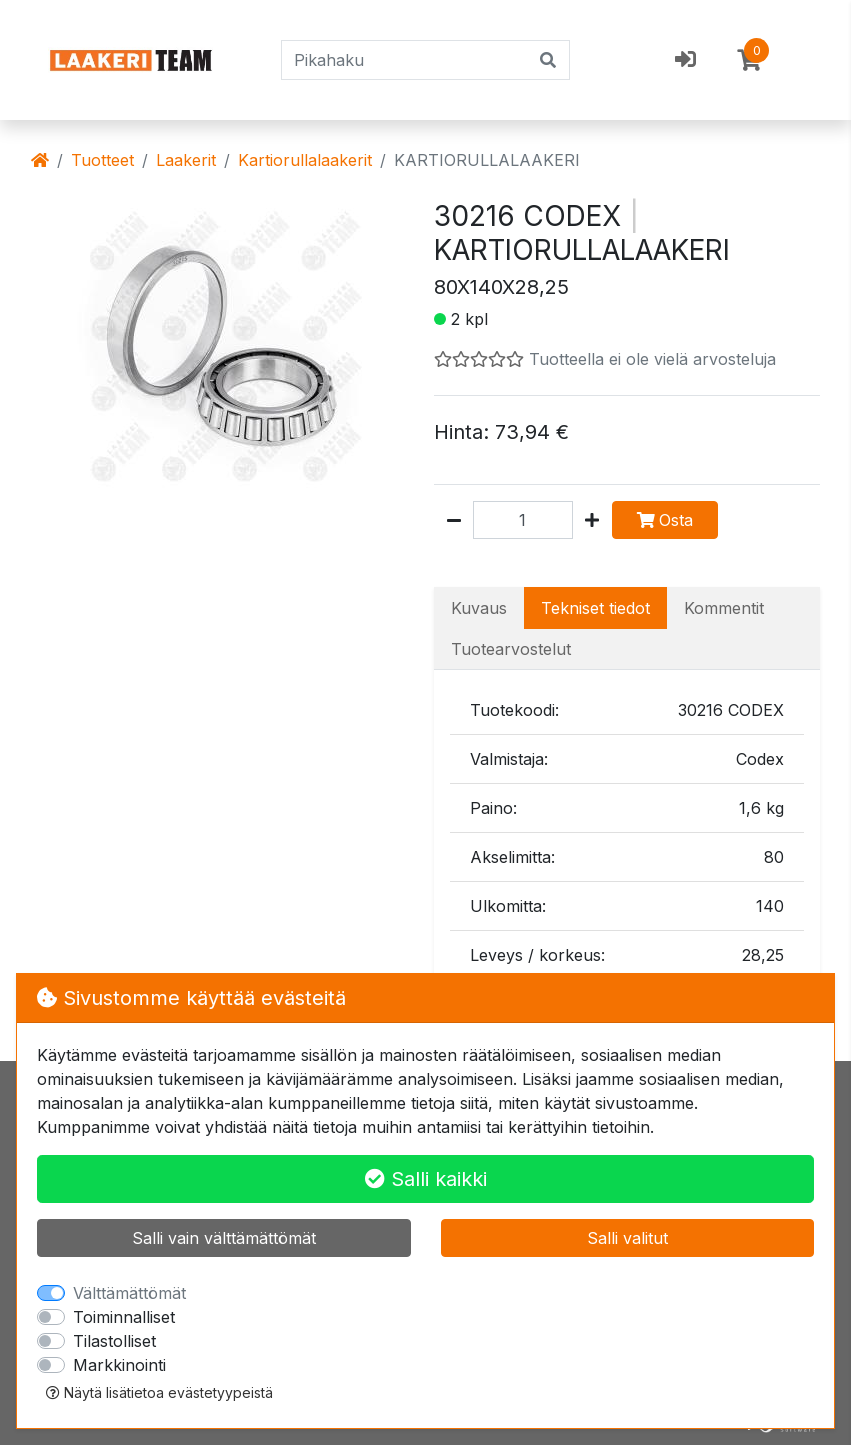 Image resolution: width=851 pixels, height=1445 pixels. Describe the element at coordinates (479, 608) in the screenshot. I see `Kuvaus [tab]` at that location.